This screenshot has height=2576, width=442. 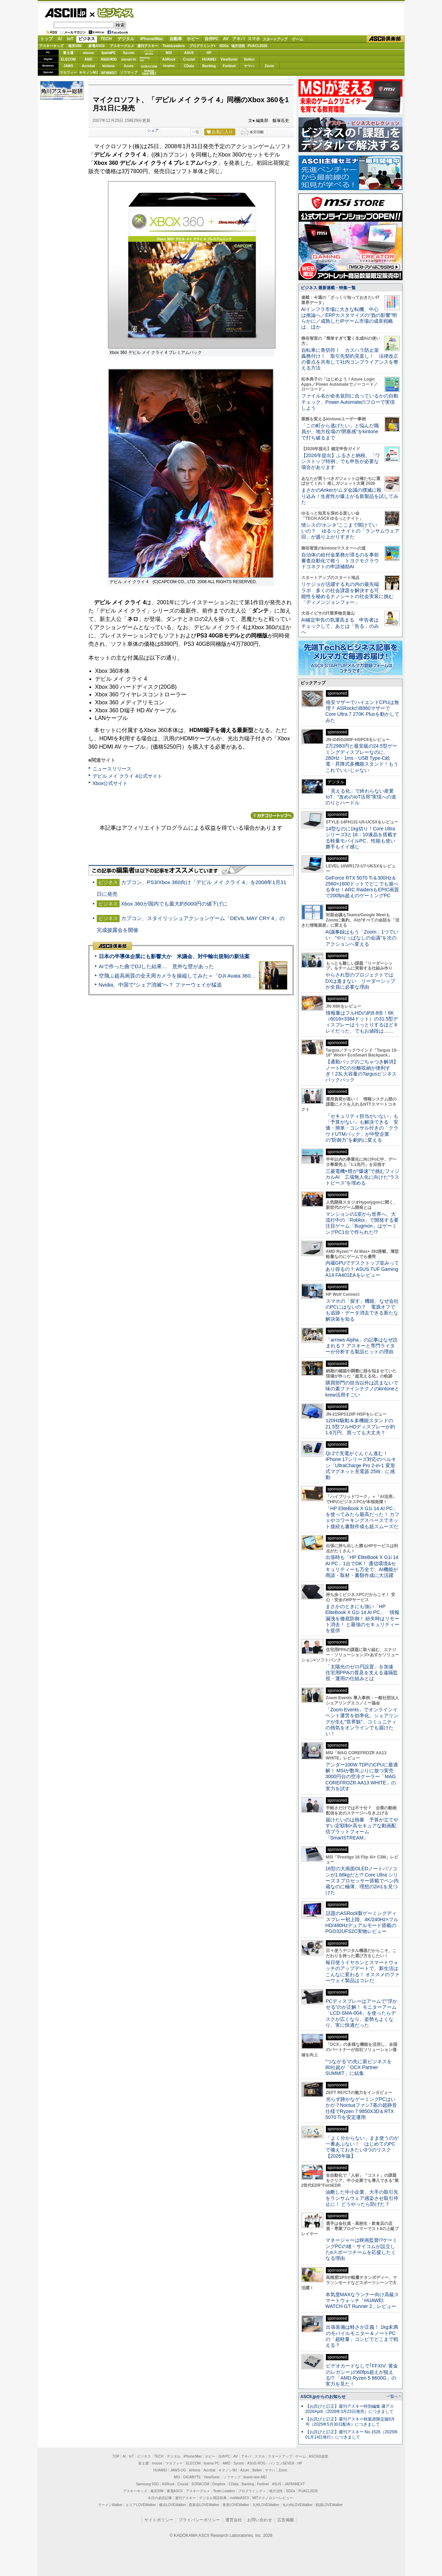 What do you see at coordinates (362, 1269) in the screenshot?
I see `内蔵GPUでデスクトップ並みってあり得るの？ ASUS TUF Gaming A14 FA401EAをレビュー` at bounding box center [362, 1269].